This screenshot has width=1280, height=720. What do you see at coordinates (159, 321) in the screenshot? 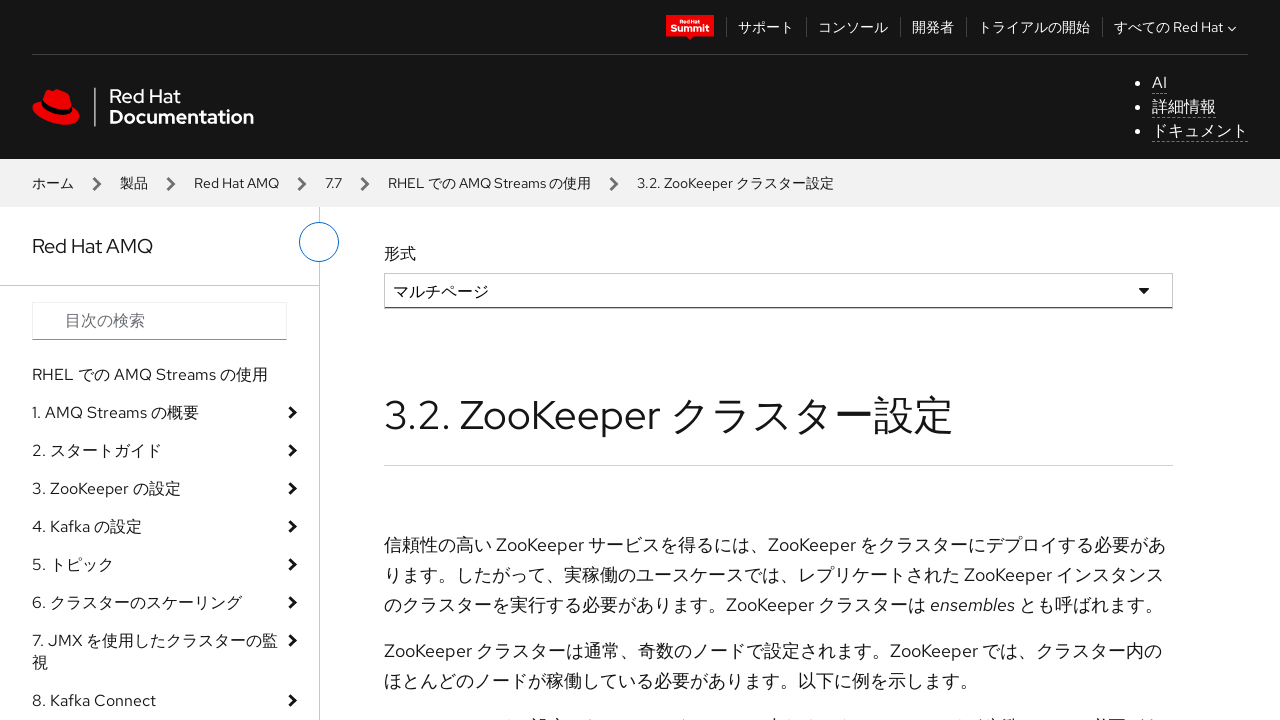
I see `[Search input]` at bounding box center [159, 321].